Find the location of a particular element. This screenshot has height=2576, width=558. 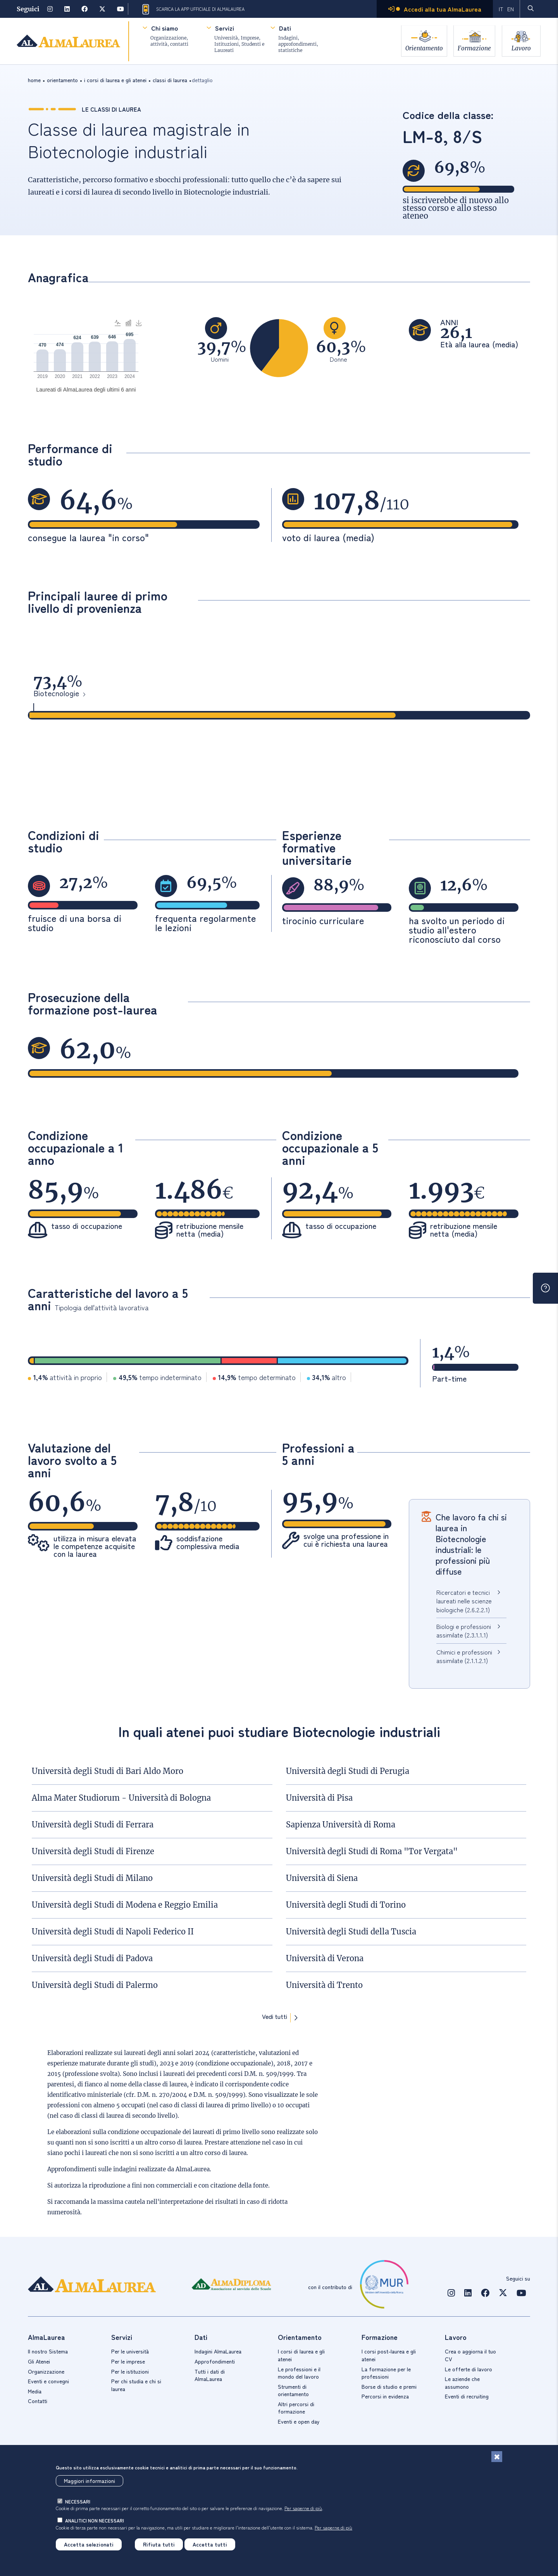

Accetta tutti is located at coordinates (210, 2544).